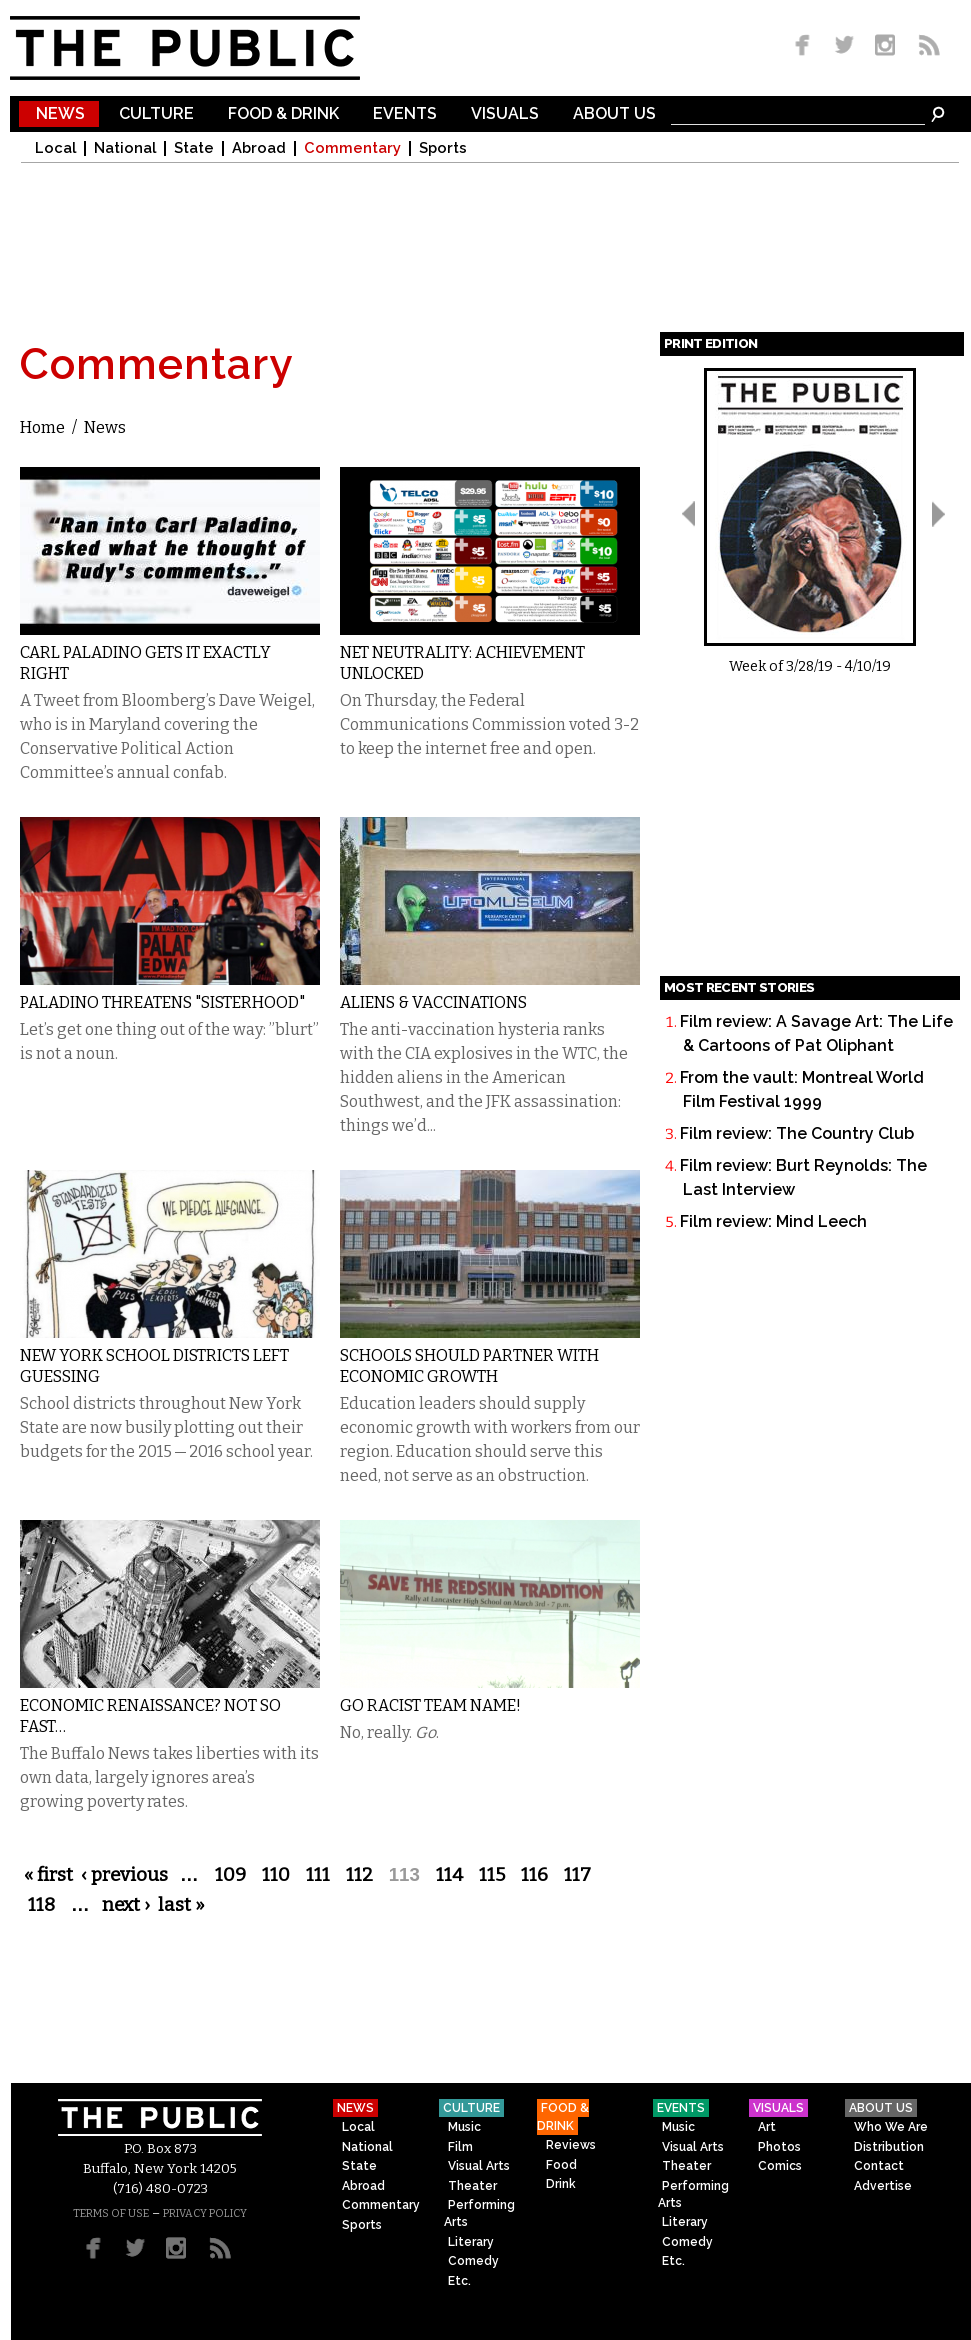 This screenshot has width=971, height=2340. What do you see at coordinates (181, 1905) in the screenshot?
I see `last »` at bounding box center [181, 1905].